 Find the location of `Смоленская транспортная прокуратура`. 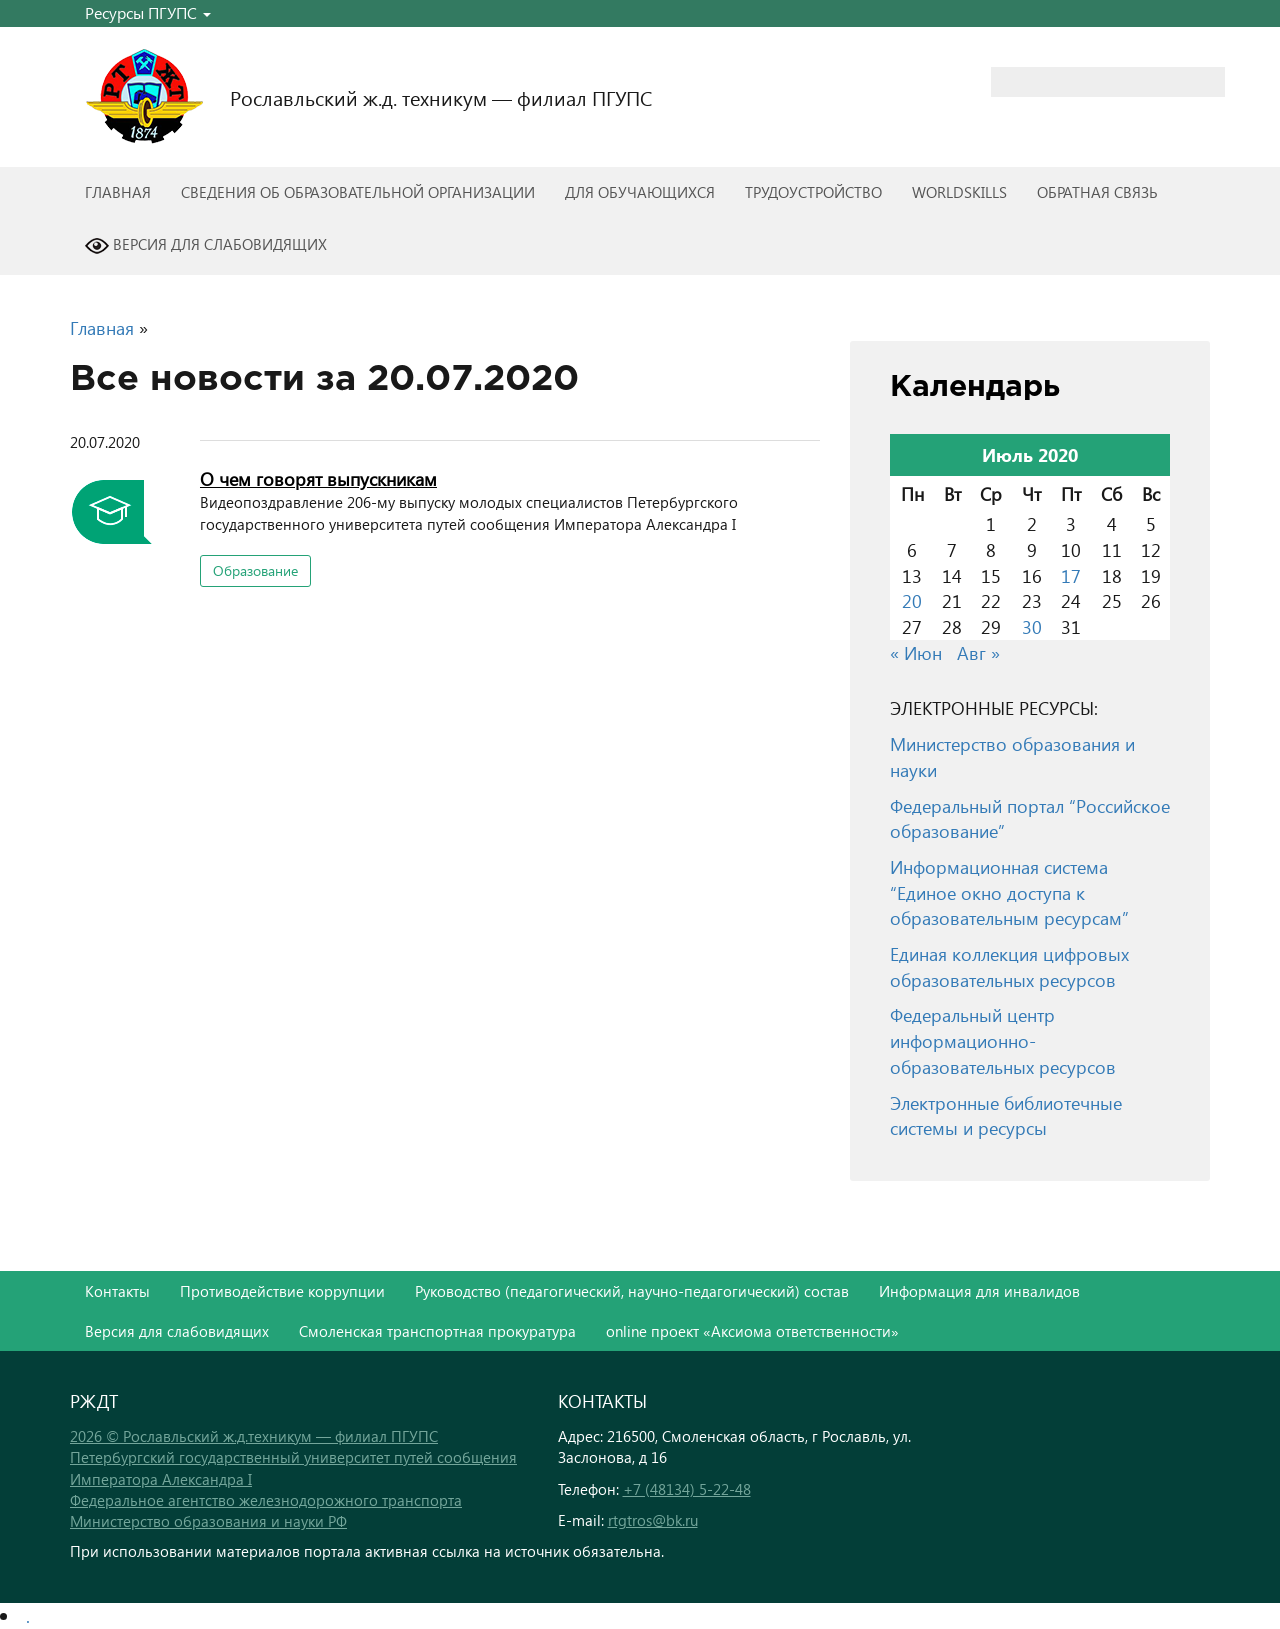

Смоленская транспортная прокуратура is located at coordinates (437, 1331).